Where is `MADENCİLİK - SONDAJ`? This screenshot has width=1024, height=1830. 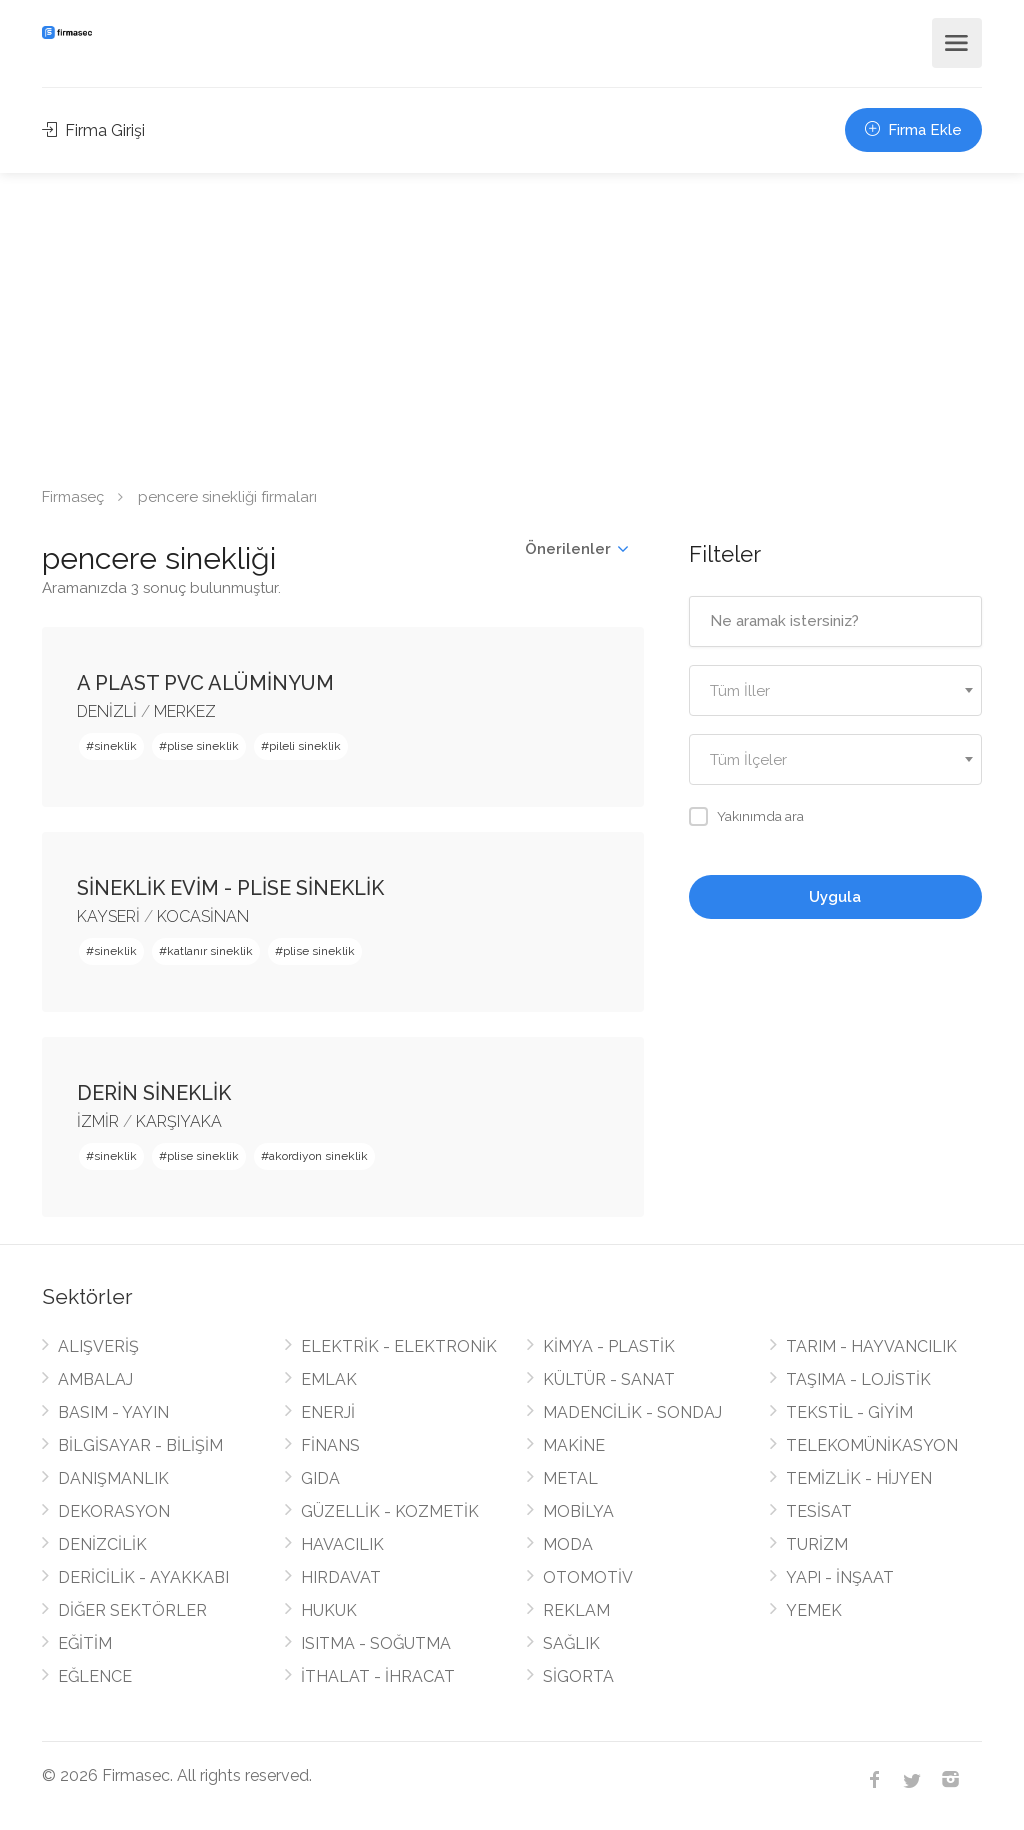 MADENCİLİK - SONDAJ is located at coordinates (632, 1412).